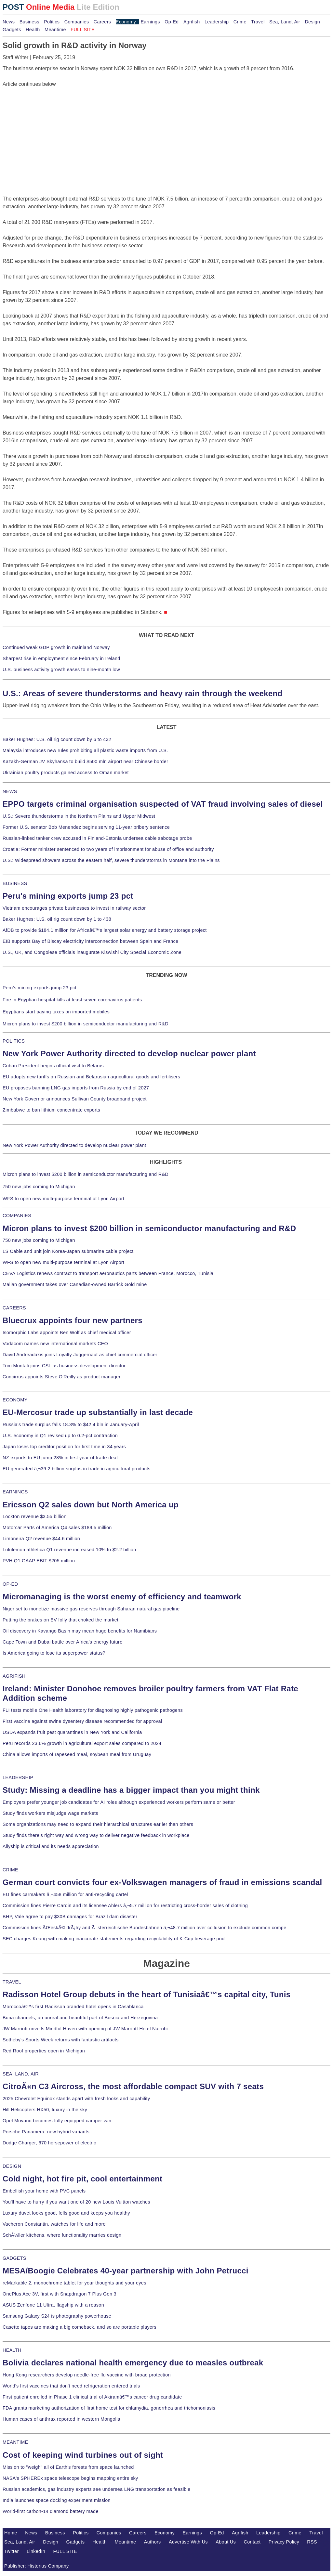 The width and height of the screenshot is (333, 2576). What do you see at coordinates (67, 1332) in the screenshot?
I see `Isomorphic Labs appoints Ben Wolf as chief medical officer` at bounding box center [67, 1332].